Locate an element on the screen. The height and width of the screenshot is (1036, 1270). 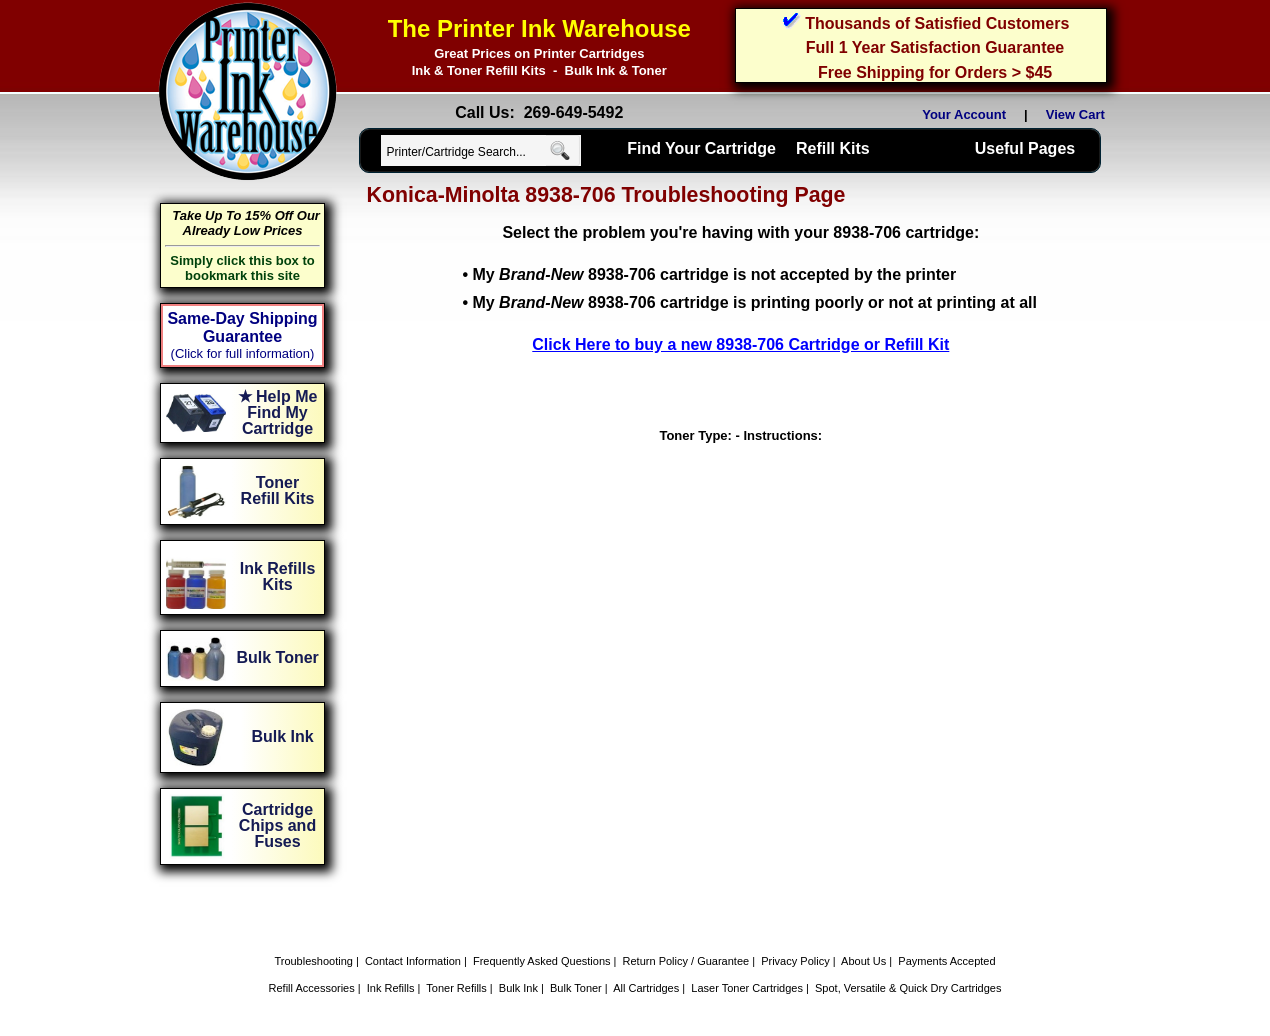
Full 1 Year Satisfaction Guarantee is located at coordinates (935, 47).